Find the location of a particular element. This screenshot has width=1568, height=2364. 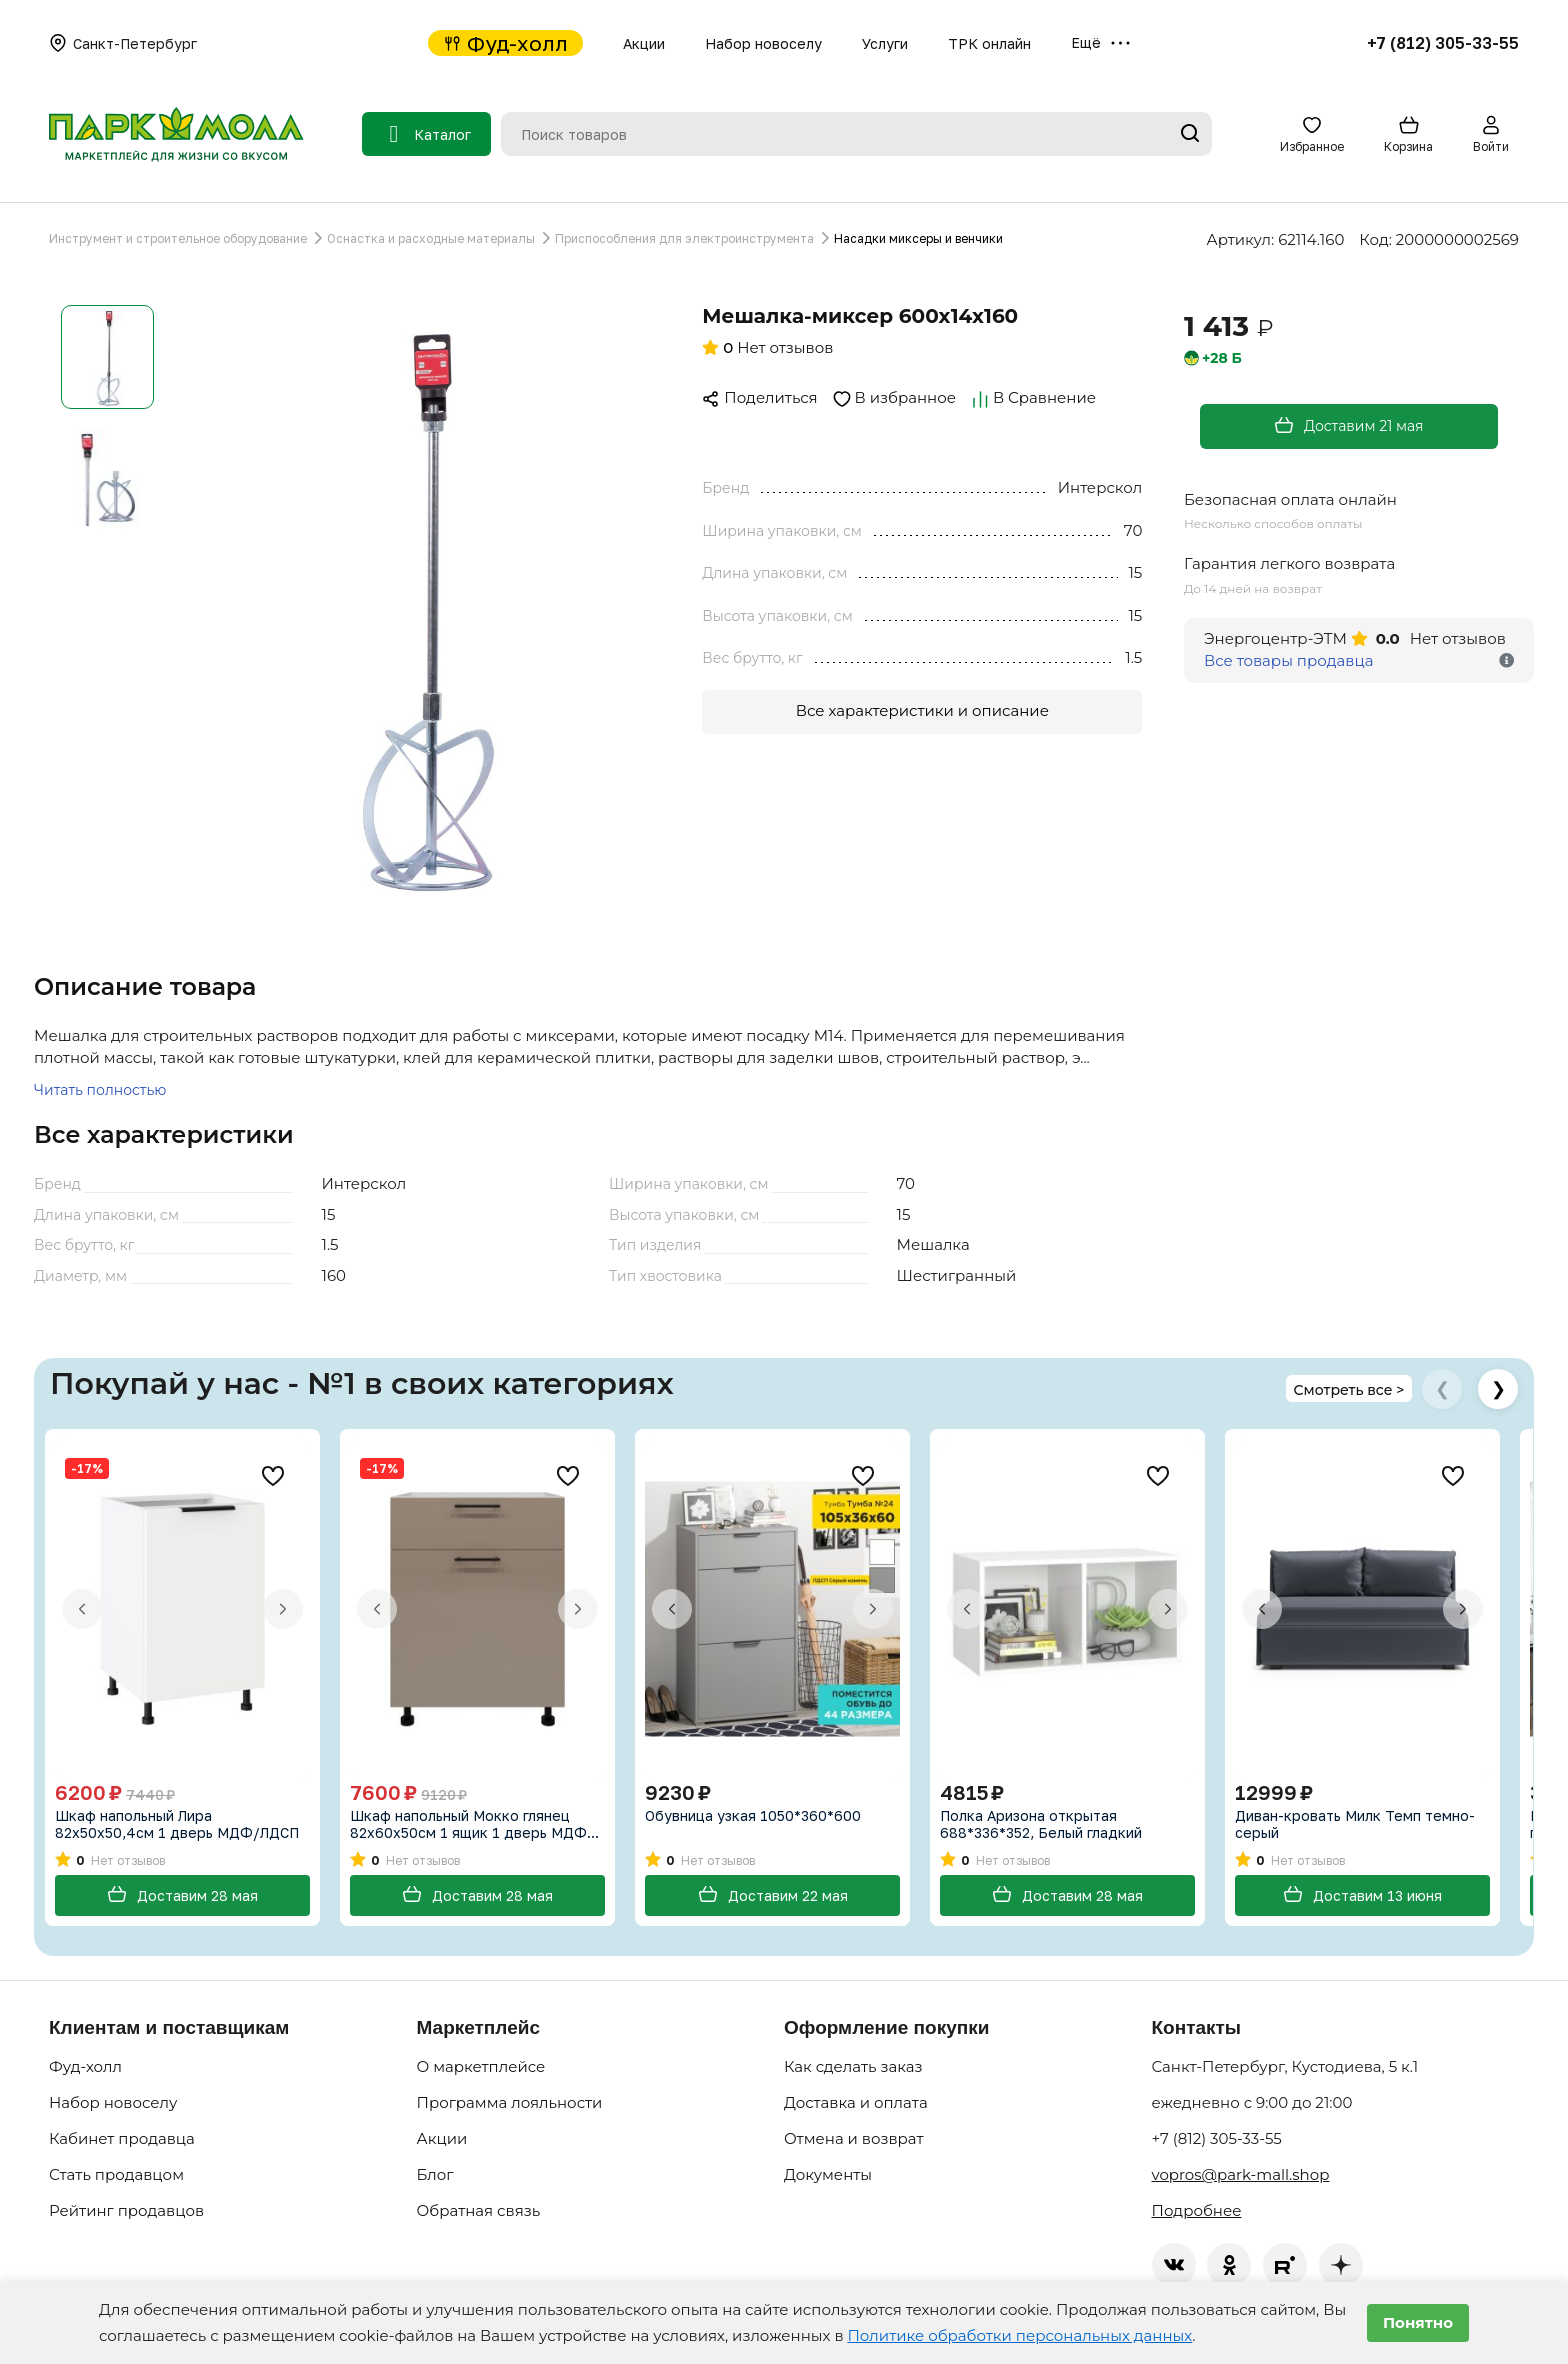

Нет отзывов is located at coordinates (767, 347).